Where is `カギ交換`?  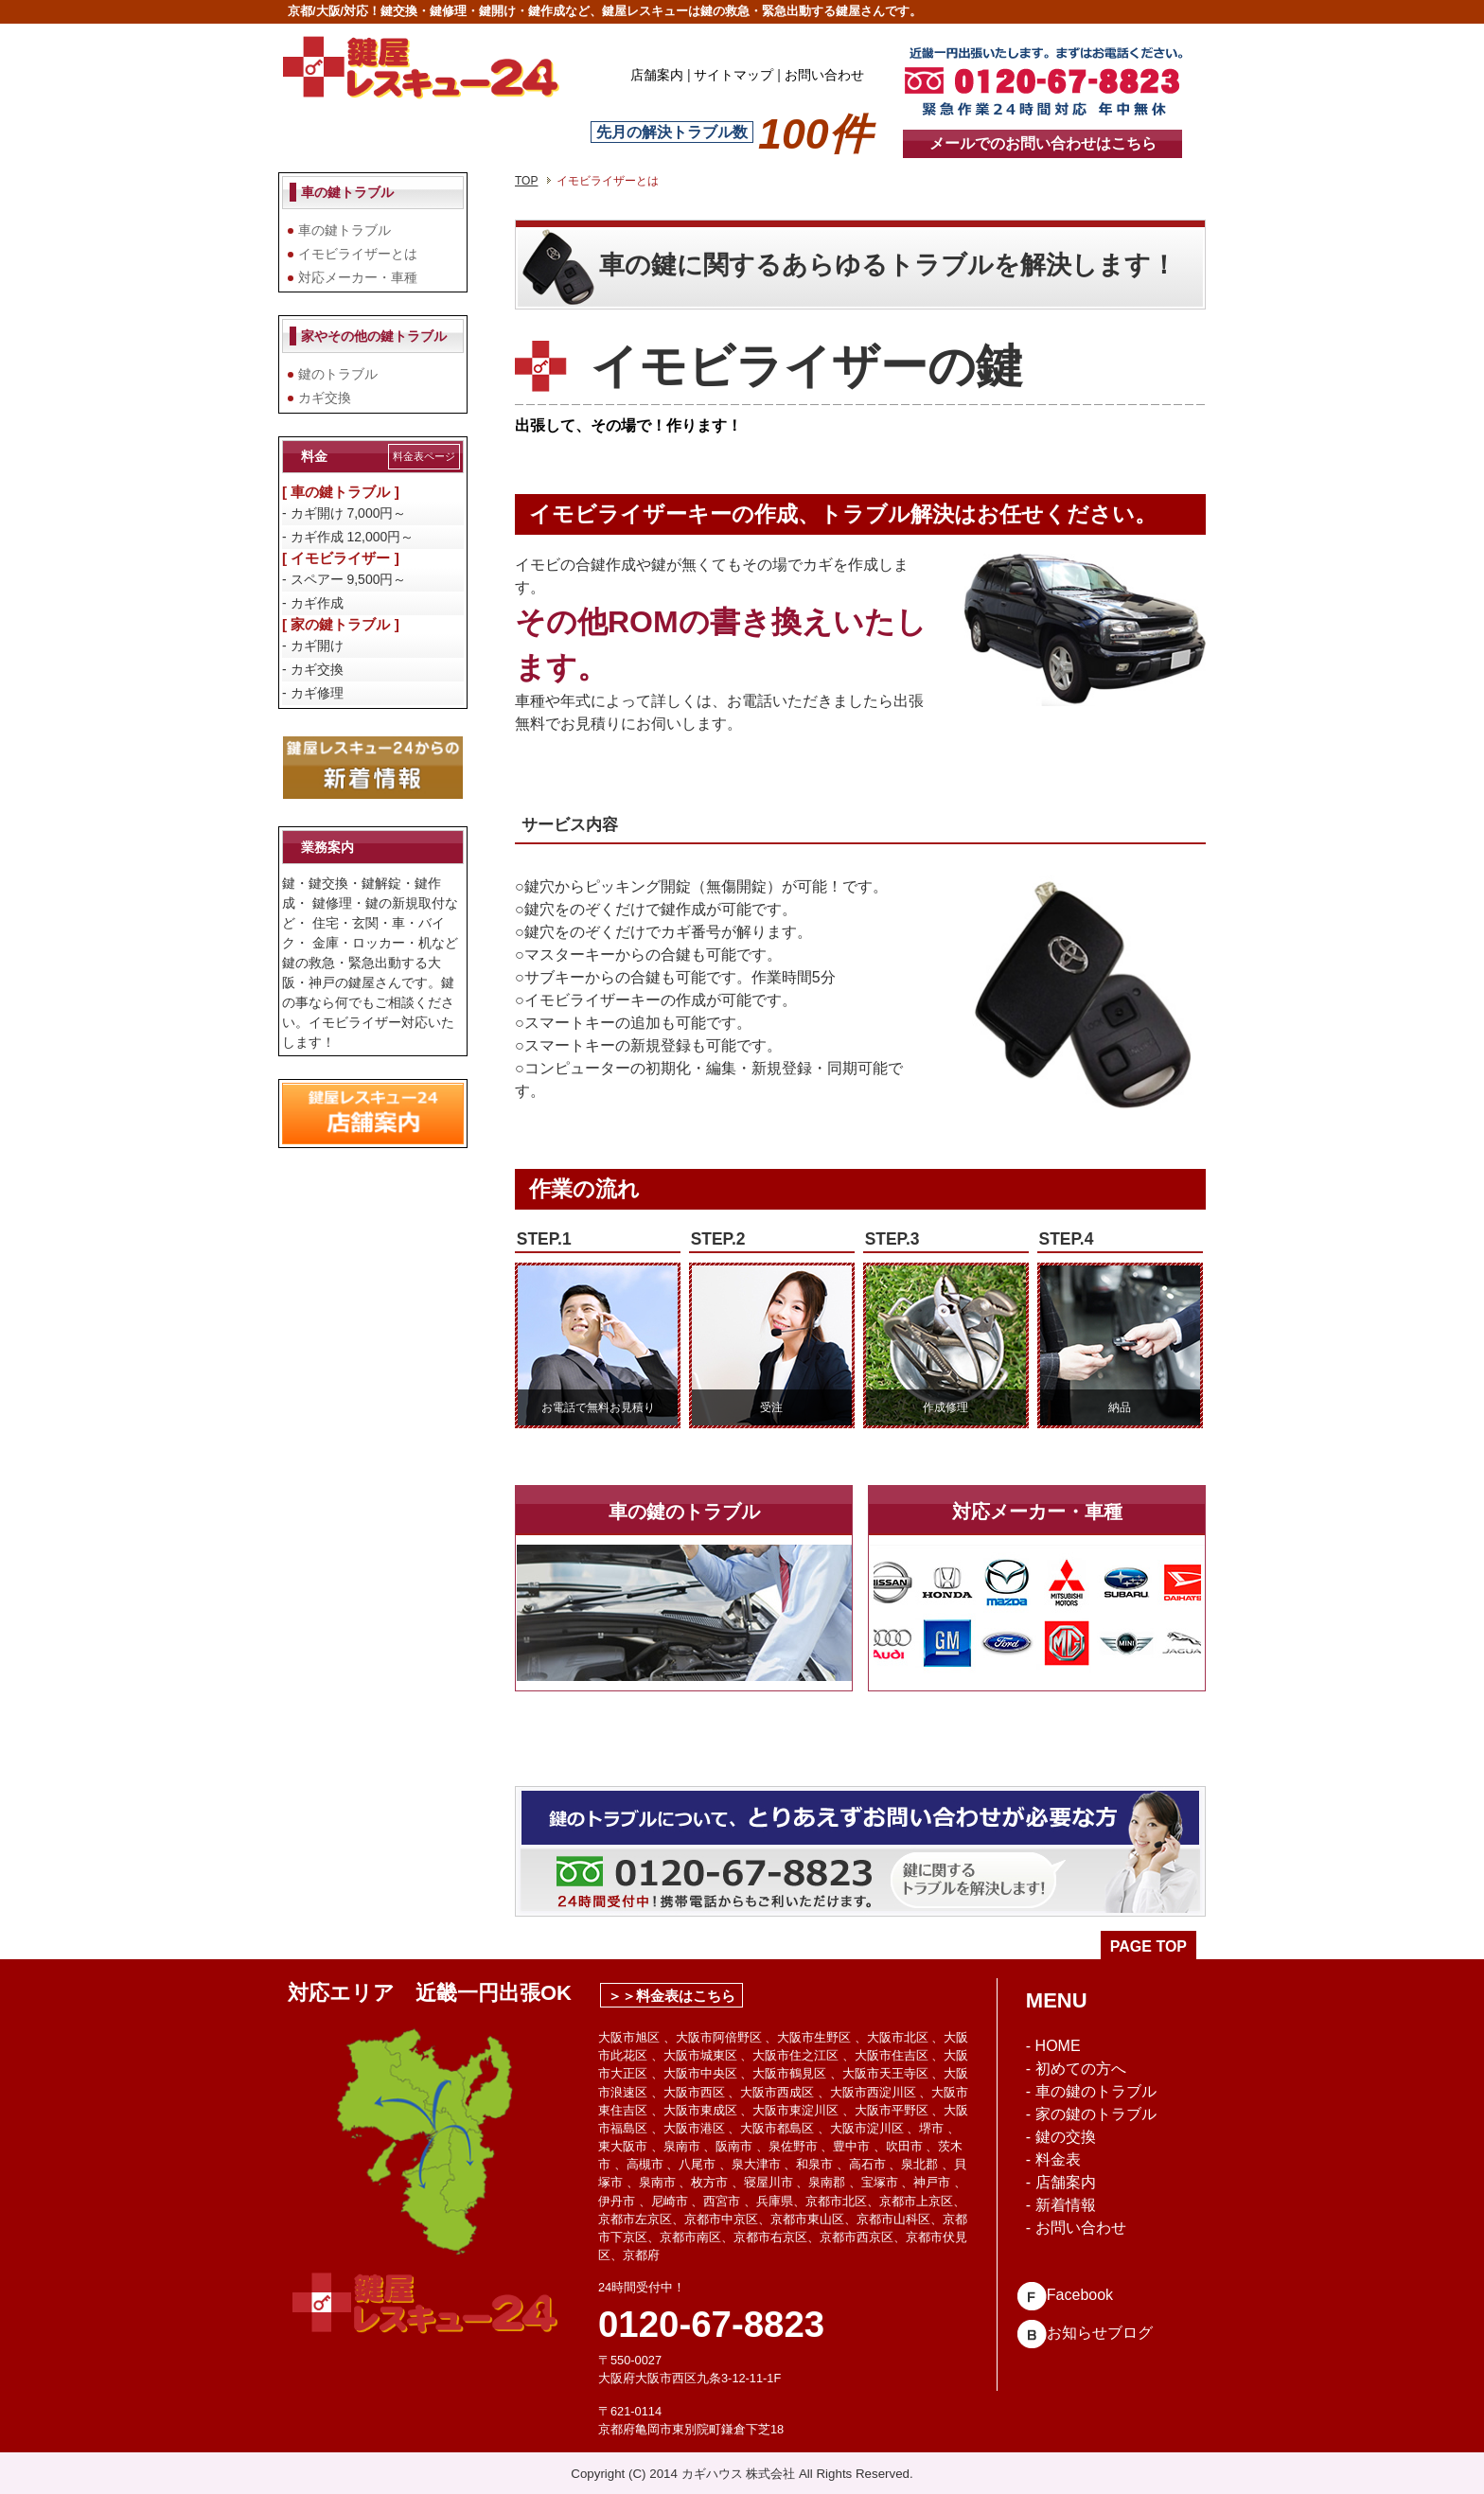 カギ交換 is located at coordinates (324, 397).